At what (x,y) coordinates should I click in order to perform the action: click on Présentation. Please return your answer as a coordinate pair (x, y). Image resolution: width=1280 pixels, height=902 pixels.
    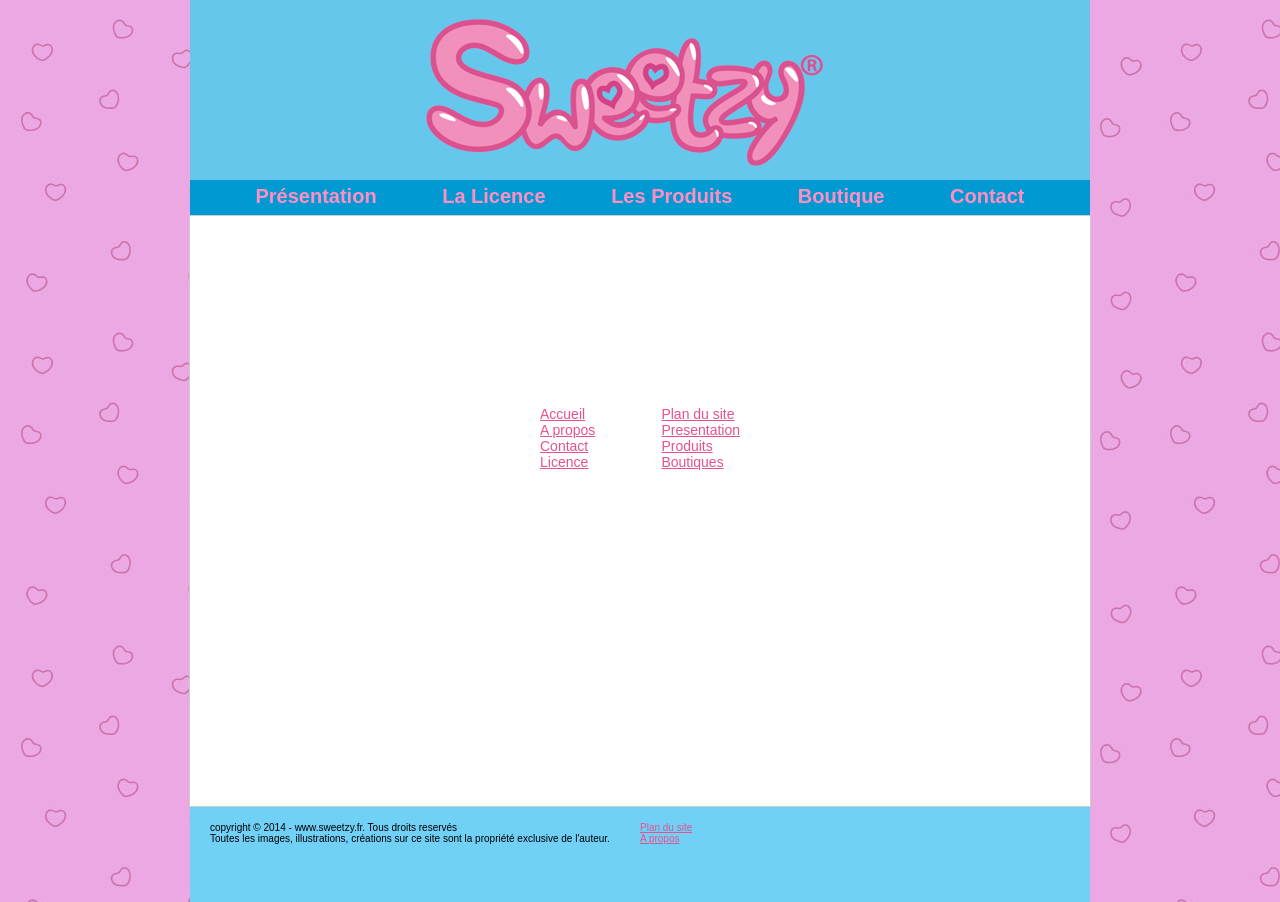
    Looking at the image, I should click on (315, 196).